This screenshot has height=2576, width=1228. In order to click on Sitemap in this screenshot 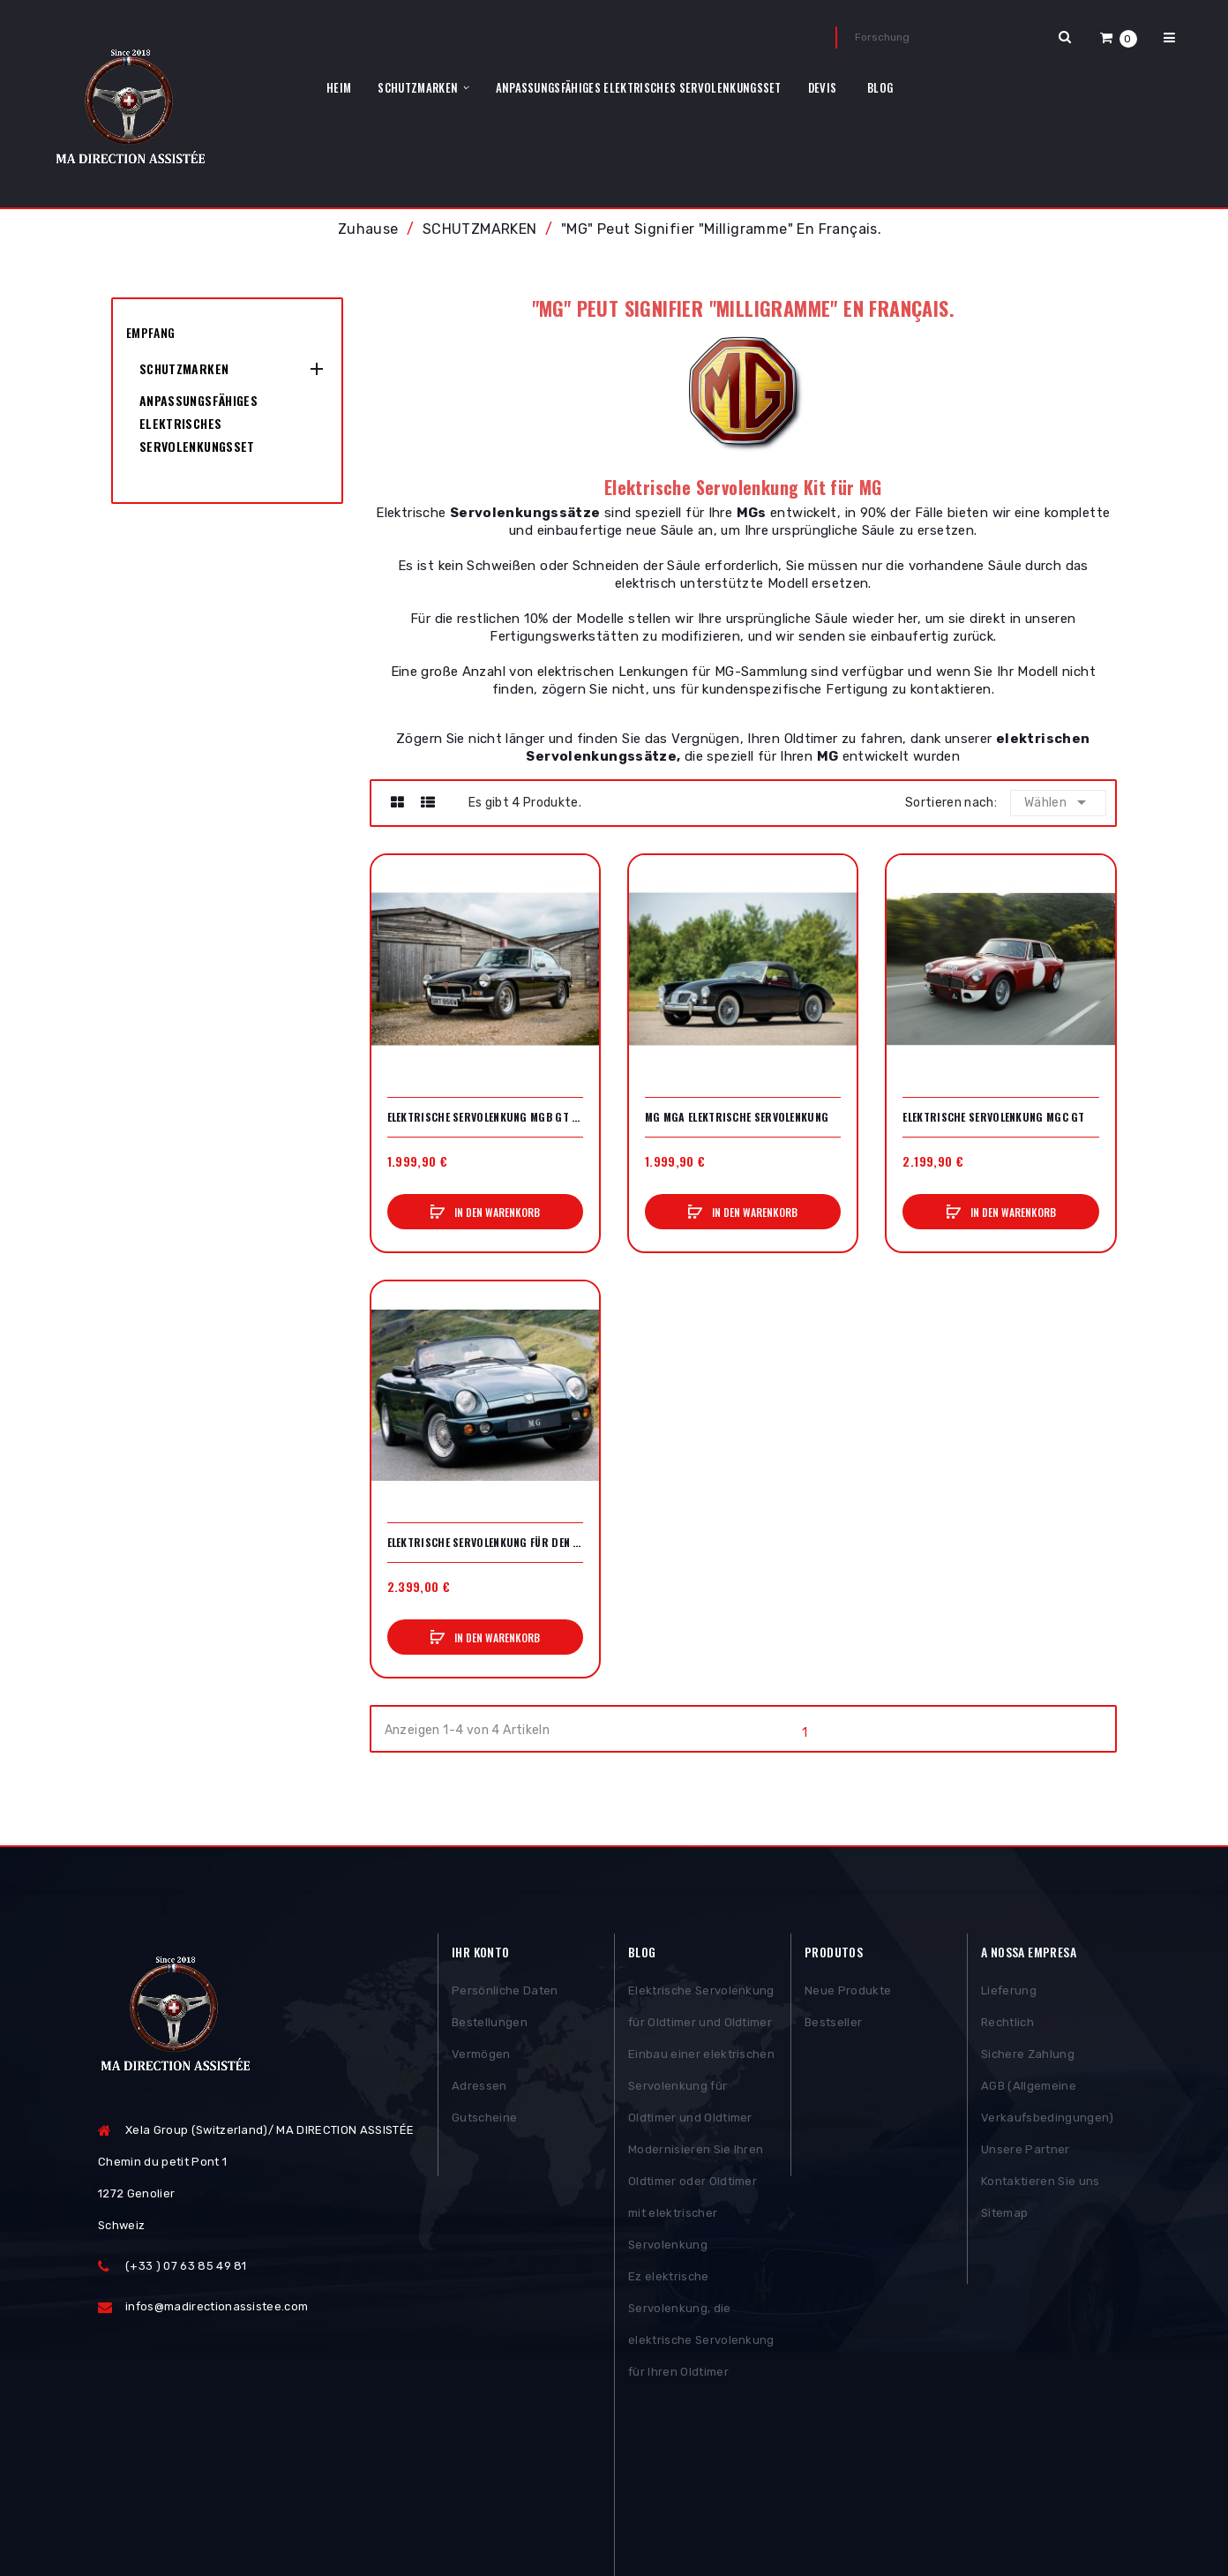, I will do `click(1004, 2217)`.